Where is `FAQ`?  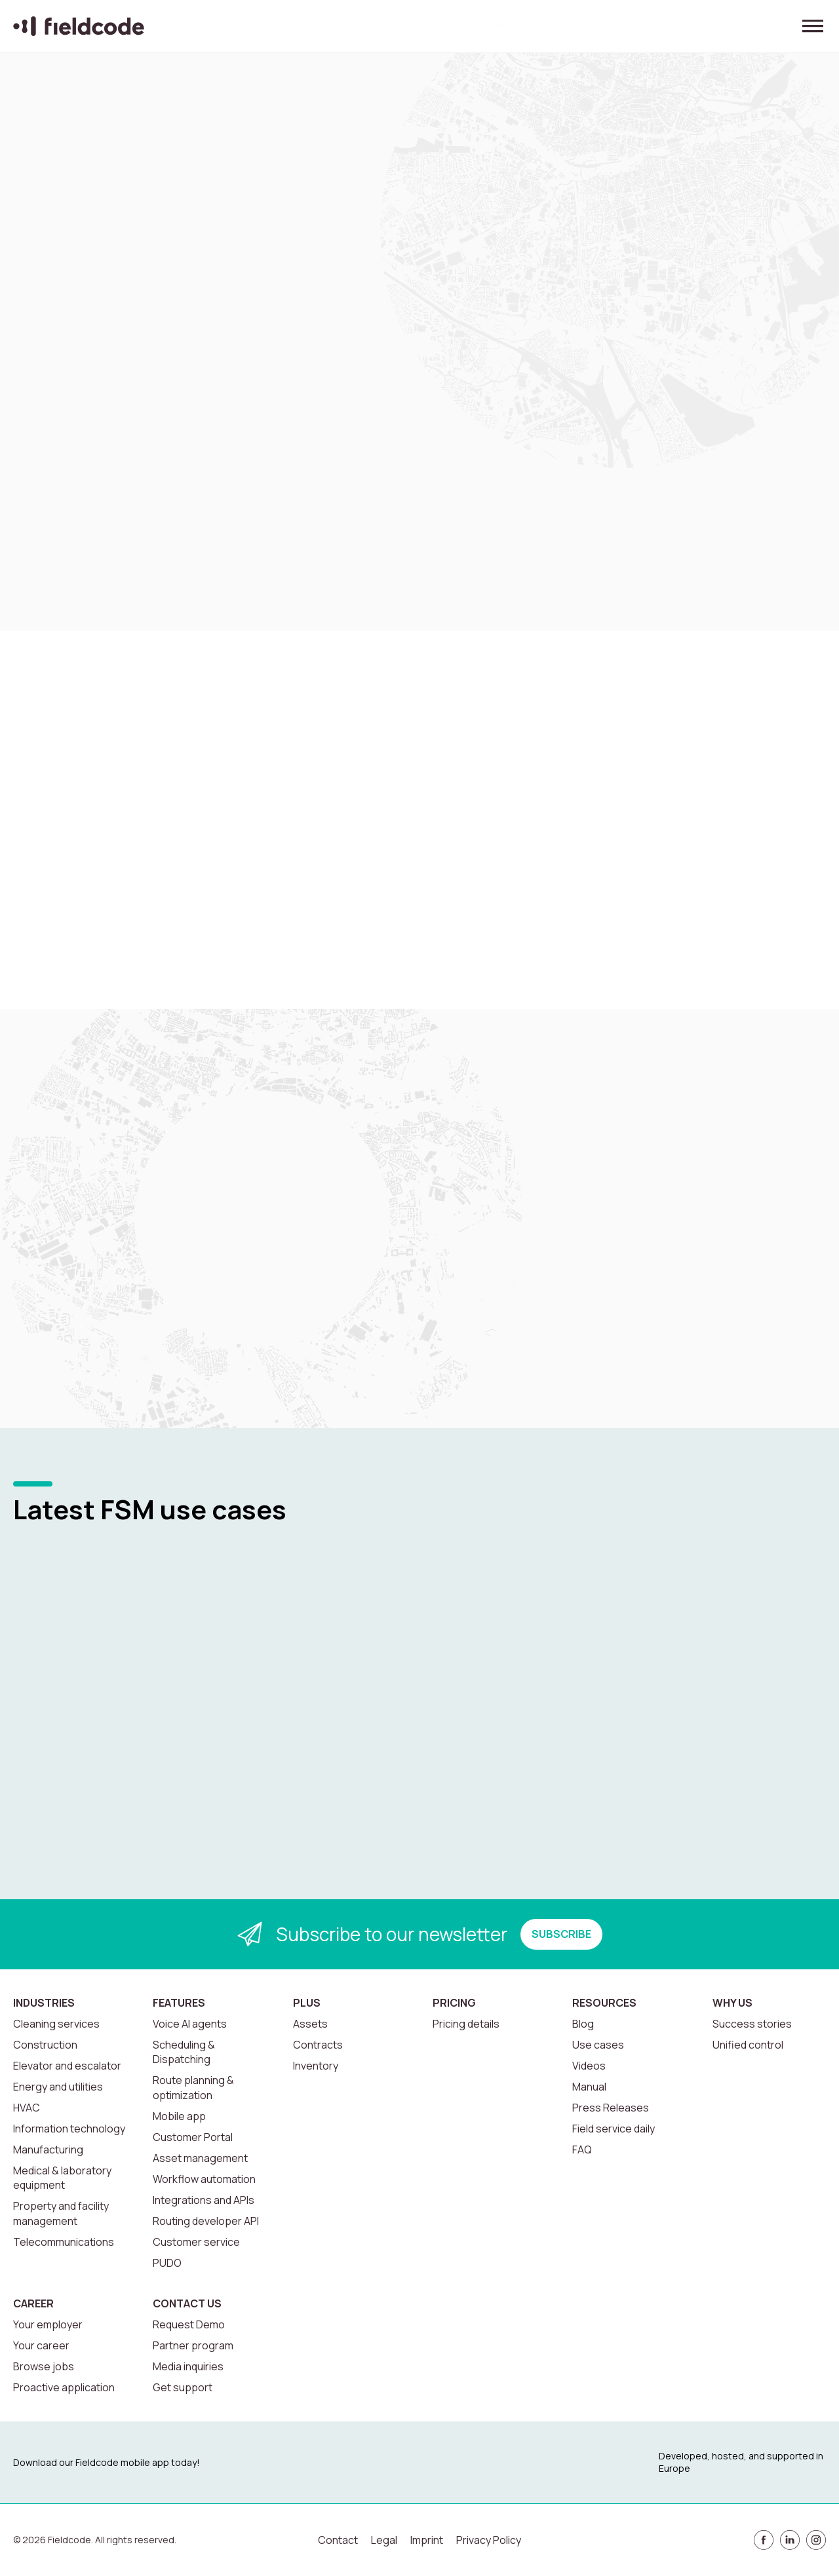 FAQ is located at coordinates (582, 2149).